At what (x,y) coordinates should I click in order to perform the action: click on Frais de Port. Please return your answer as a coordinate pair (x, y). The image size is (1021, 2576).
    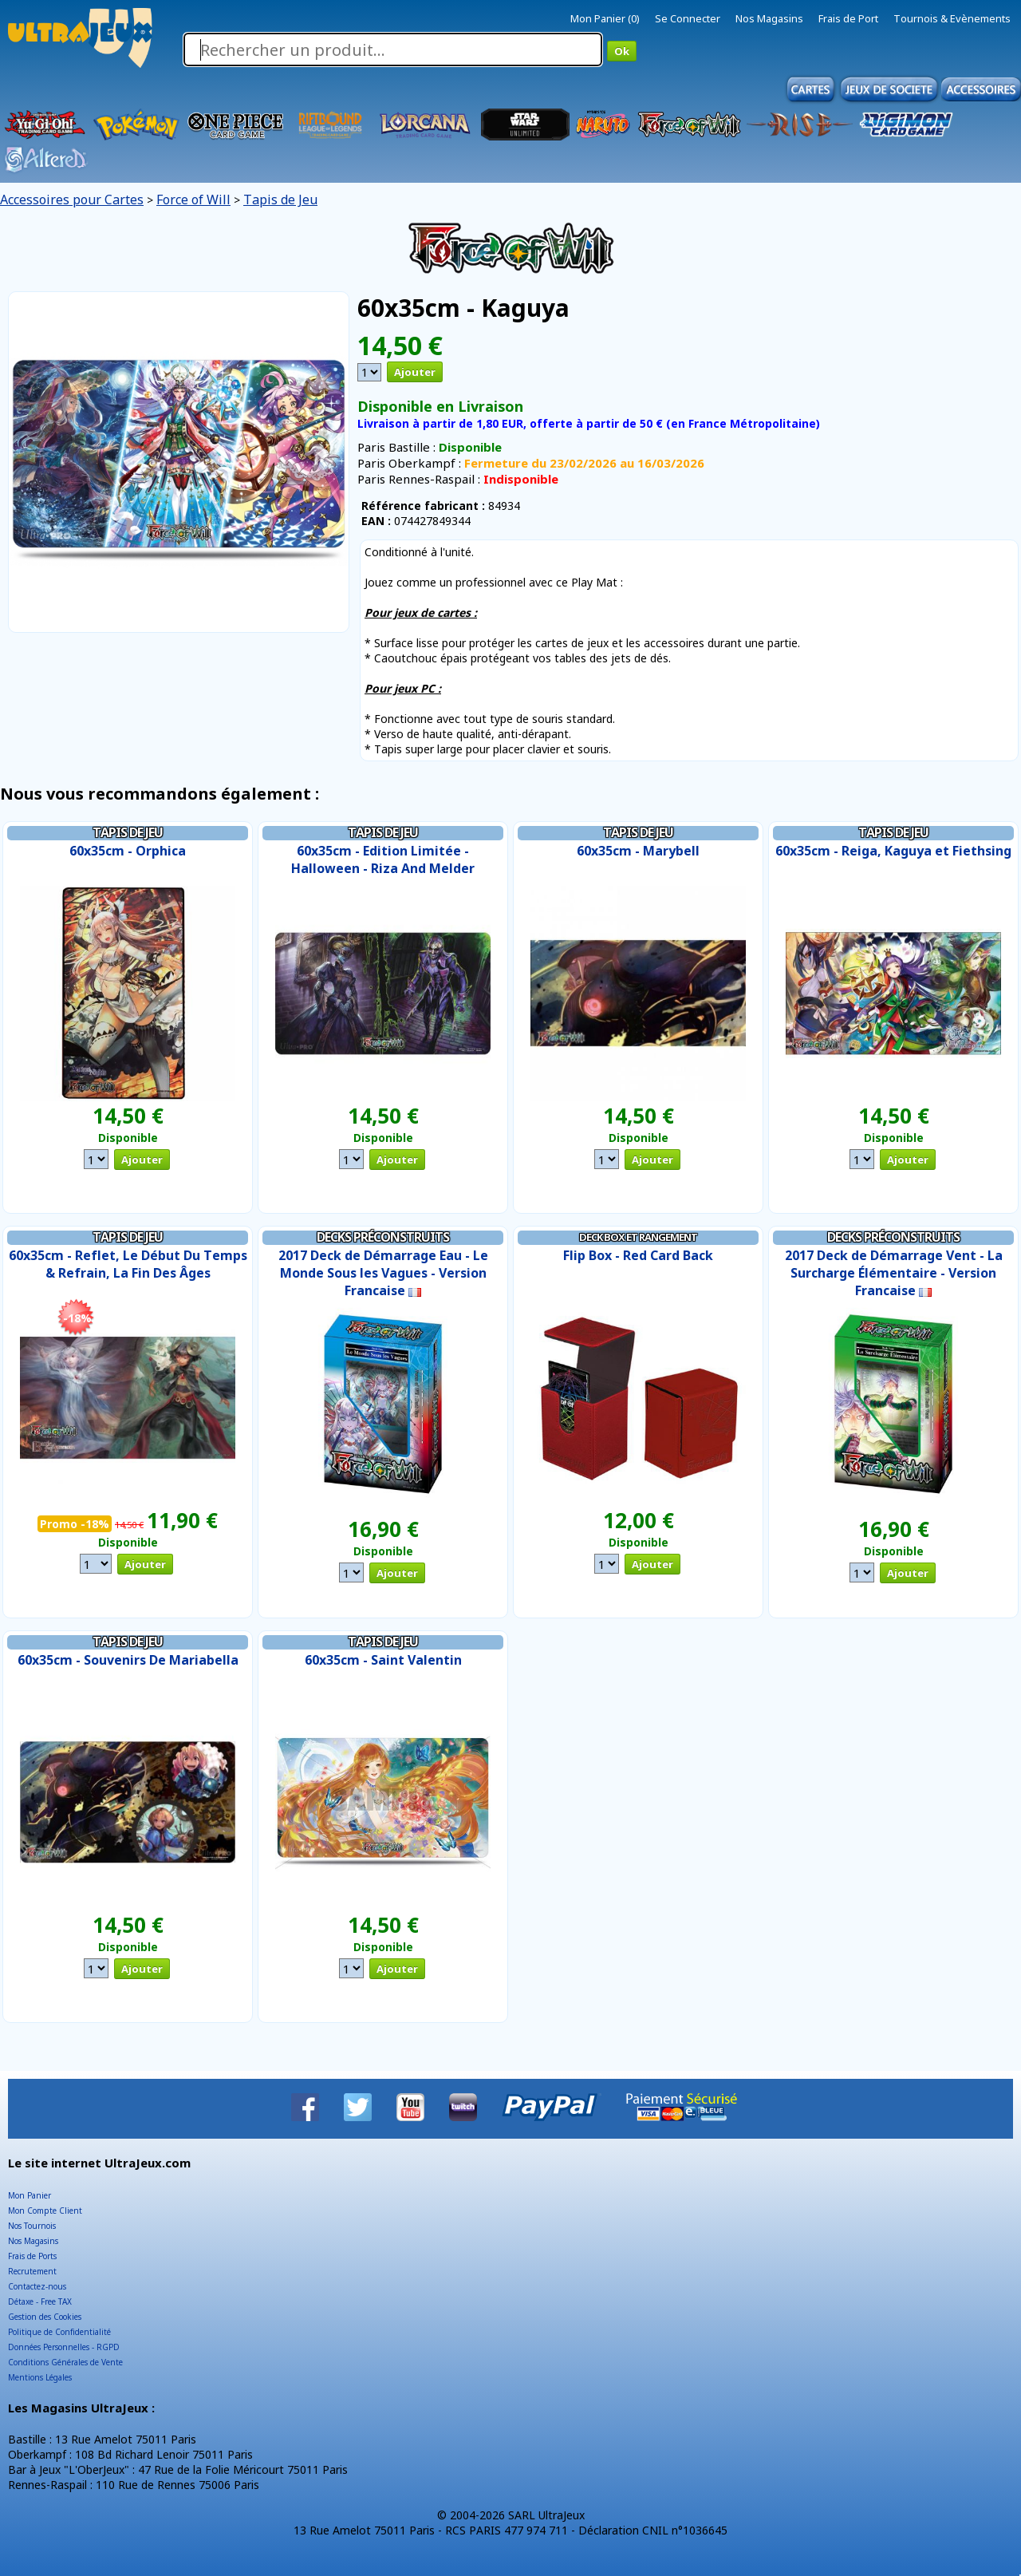
    Looking at the image, I should click on (848, 18).